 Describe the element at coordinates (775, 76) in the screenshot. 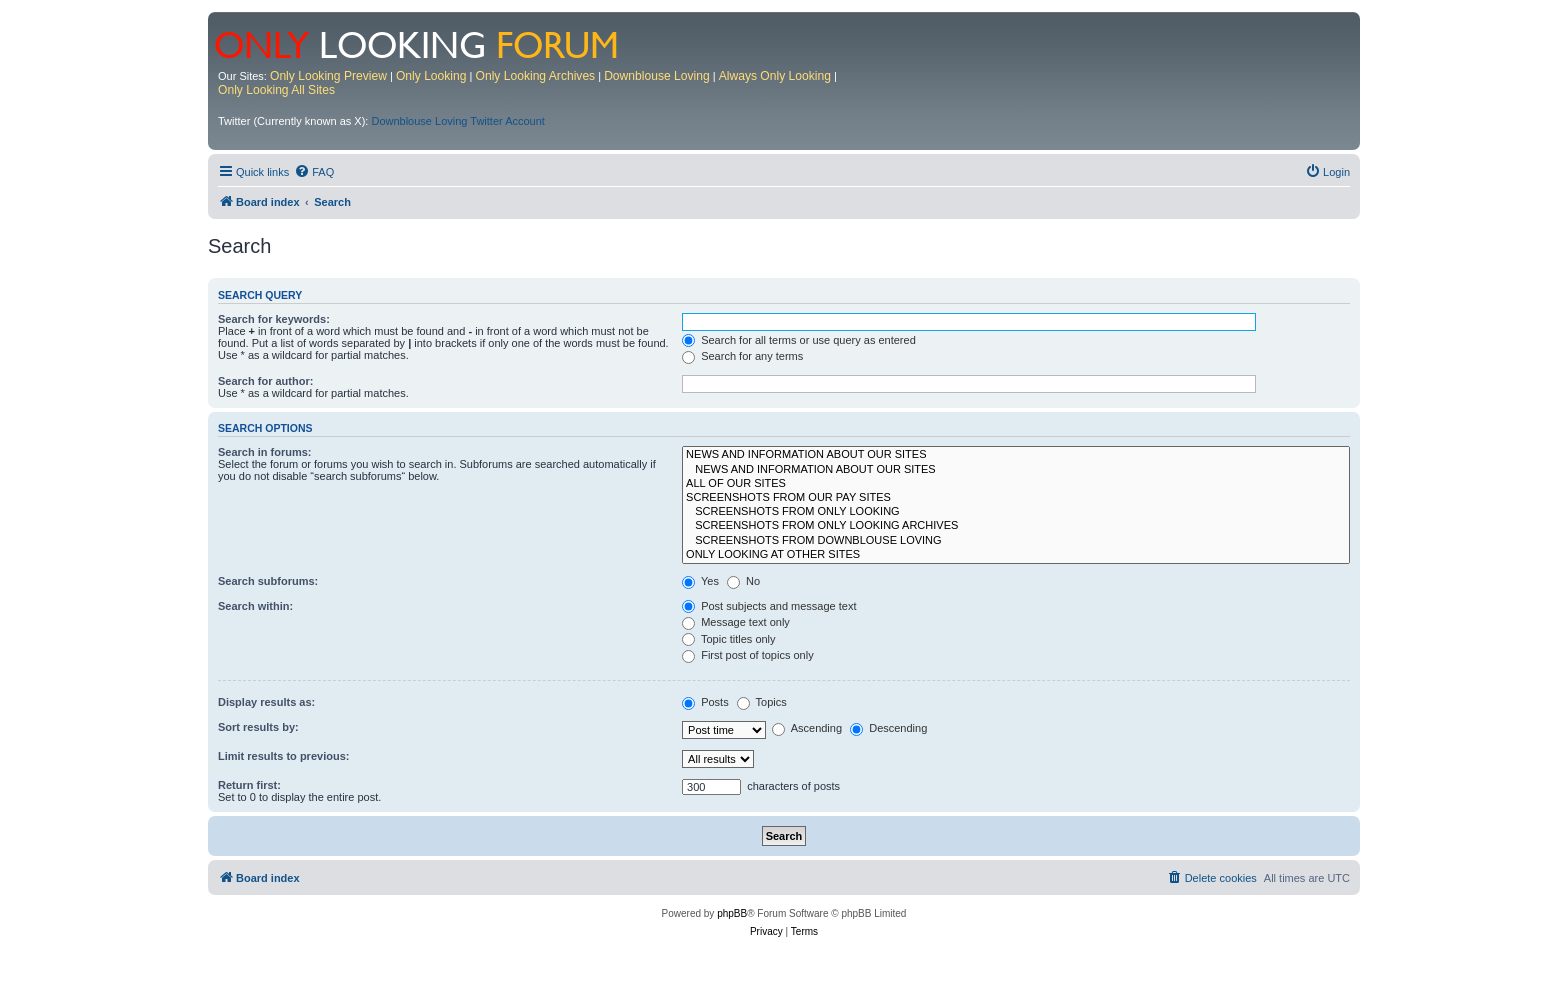

I see `Always Only Looking` at that location.